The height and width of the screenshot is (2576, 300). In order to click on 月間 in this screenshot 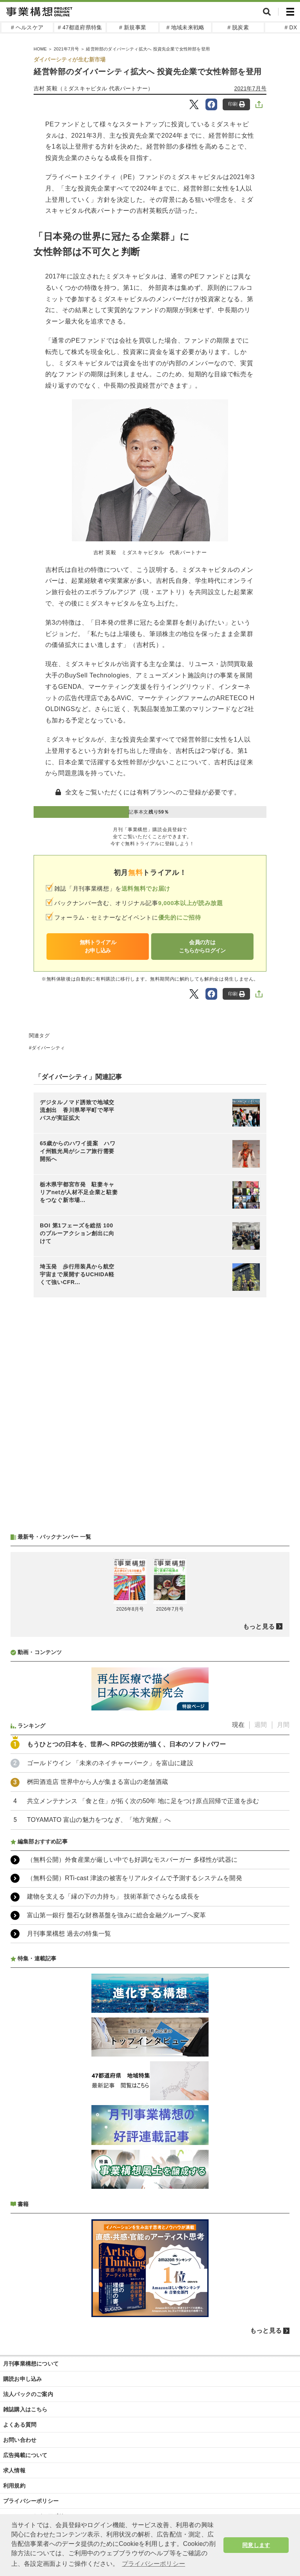, I will do `click(283, 1724)`.